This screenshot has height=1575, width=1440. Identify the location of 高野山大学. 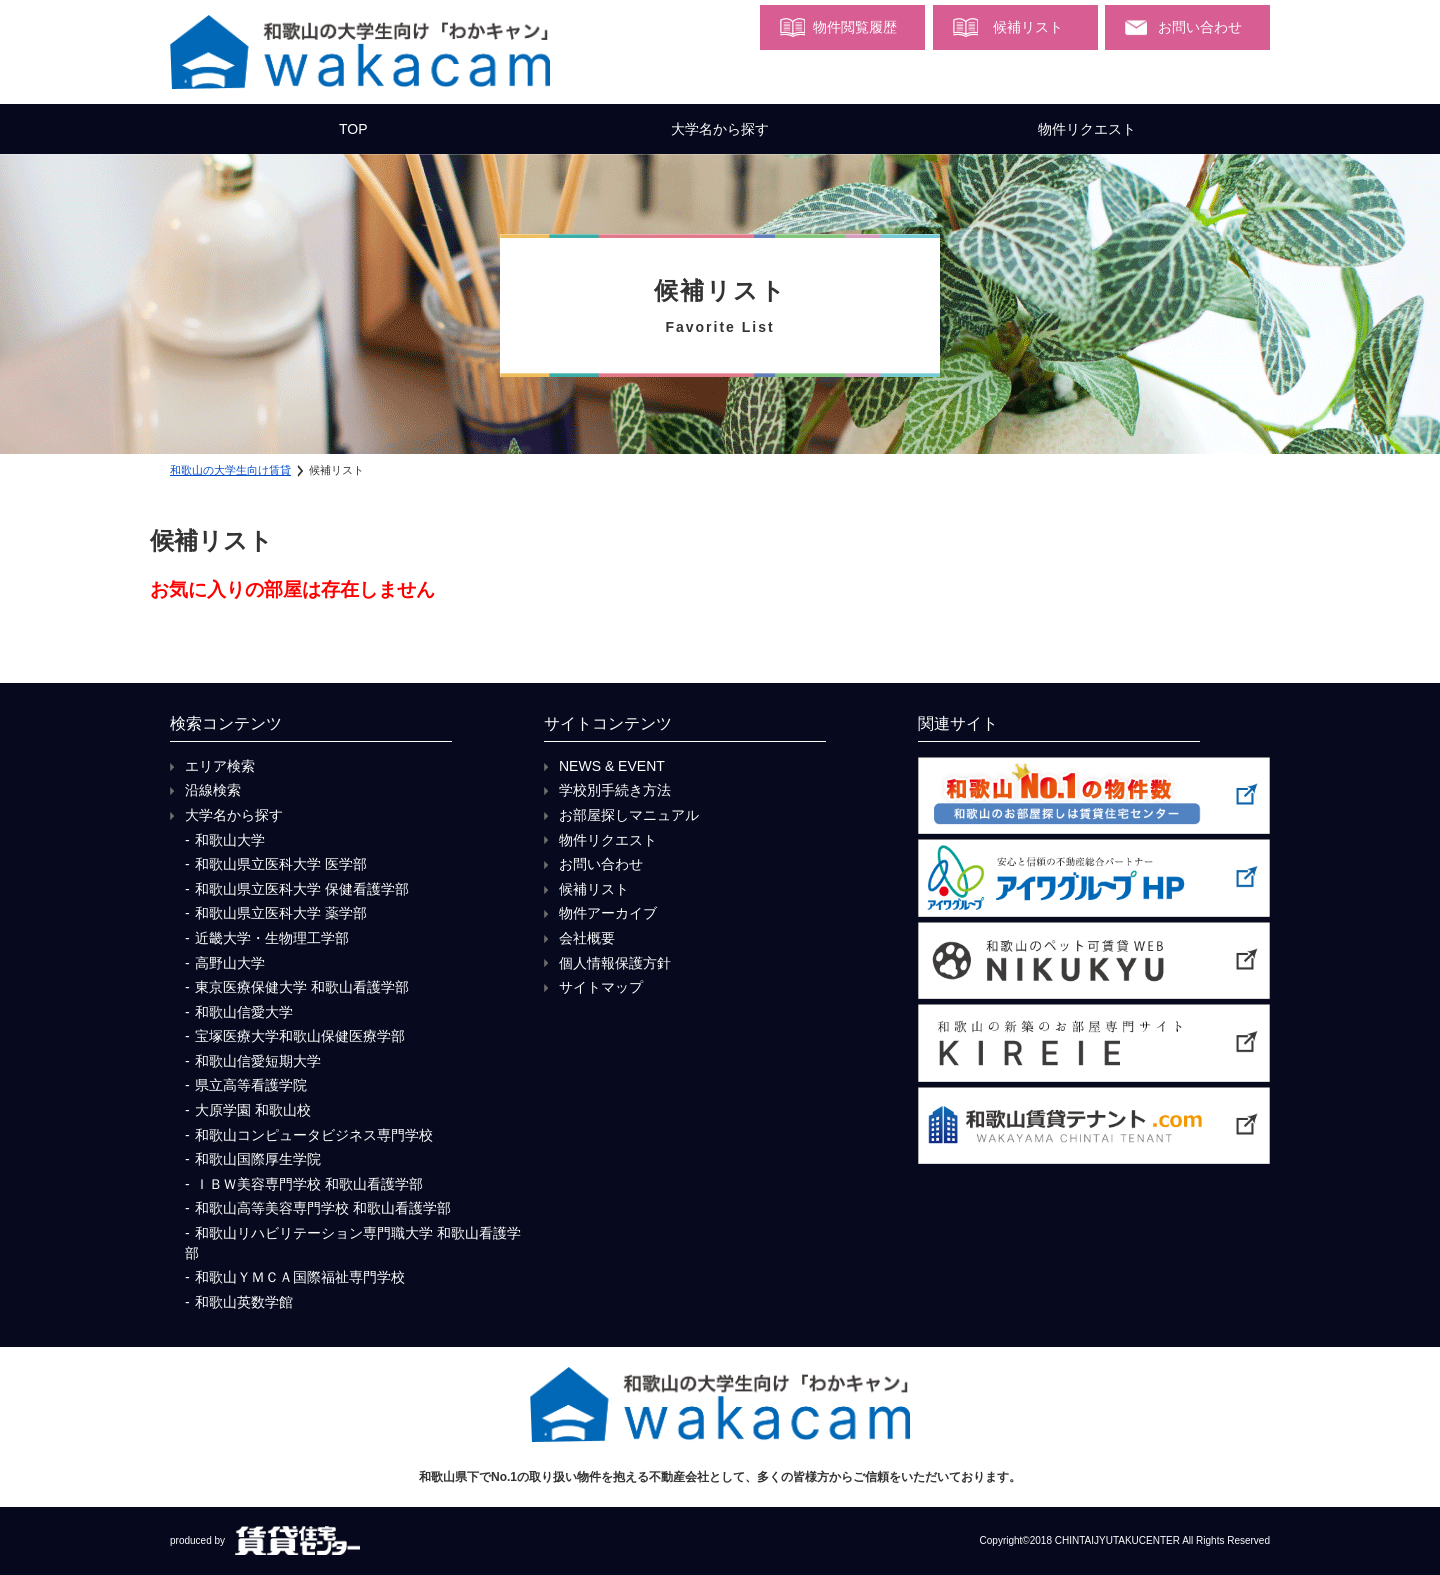
(230, 963).